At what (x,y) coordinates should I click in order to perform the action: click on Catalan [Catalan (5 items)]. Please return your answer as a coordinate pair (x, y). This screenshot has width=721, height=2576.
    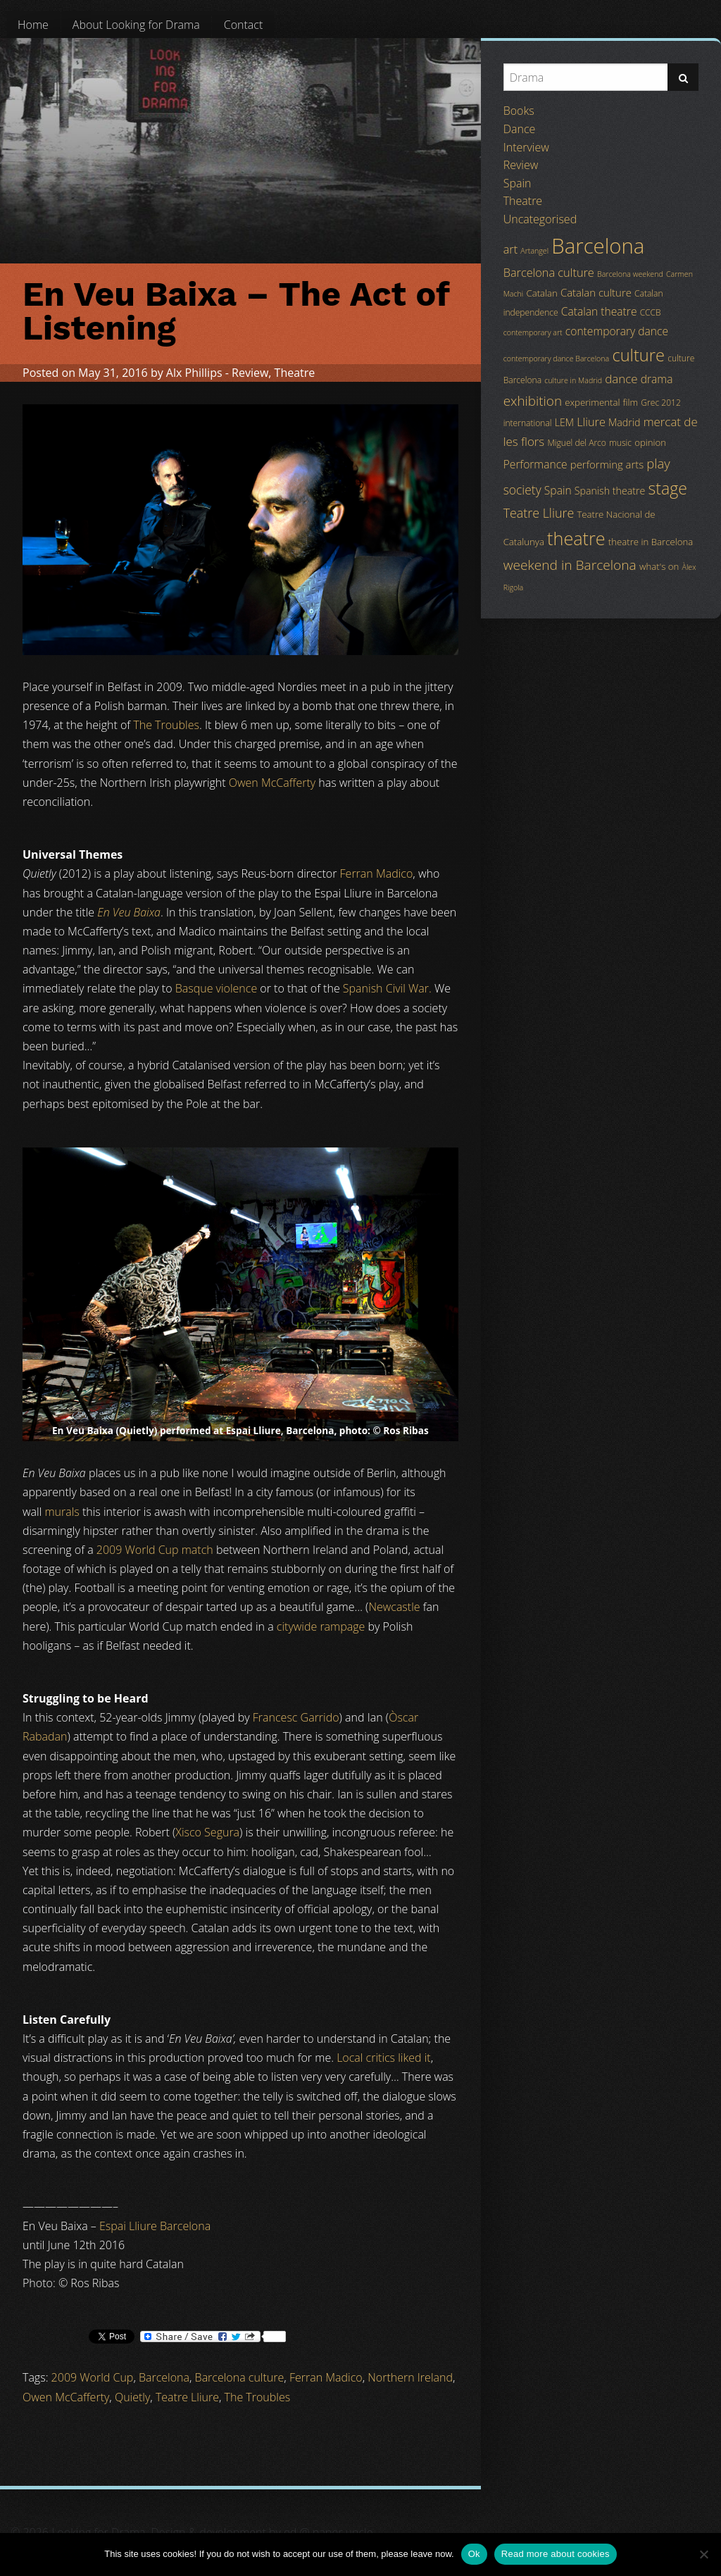
    Looking at the image, I should click on (541, 293).